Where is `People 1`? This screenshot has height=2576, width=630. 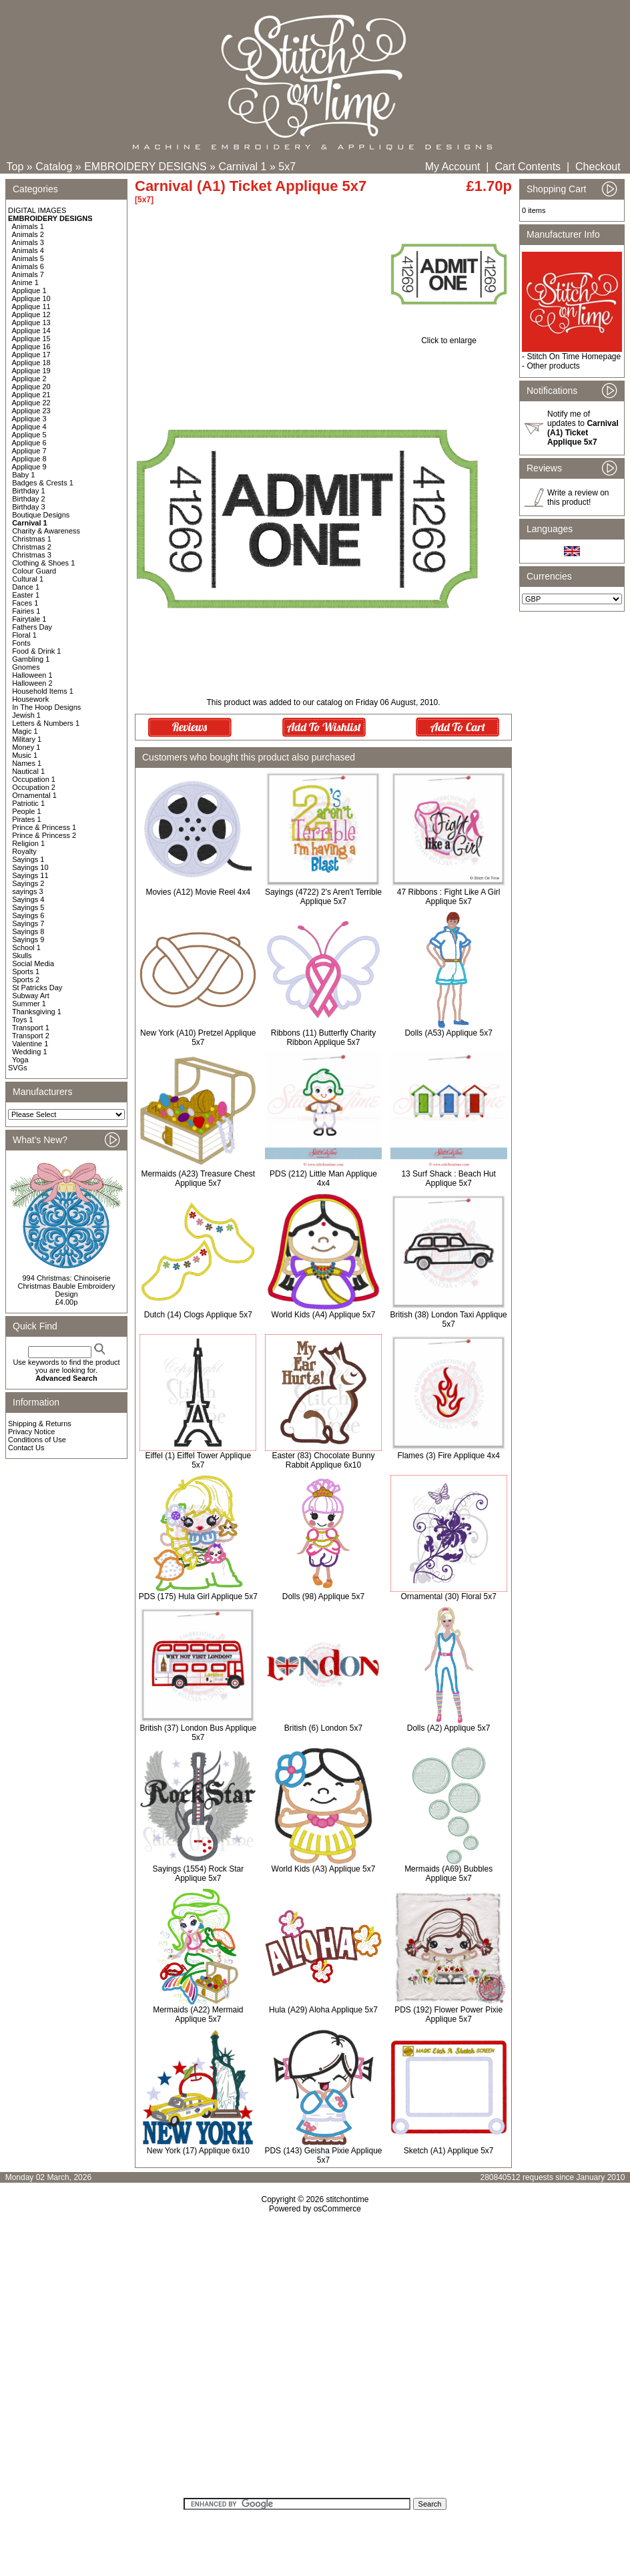
People 1 is located at coordinates (26, 811).